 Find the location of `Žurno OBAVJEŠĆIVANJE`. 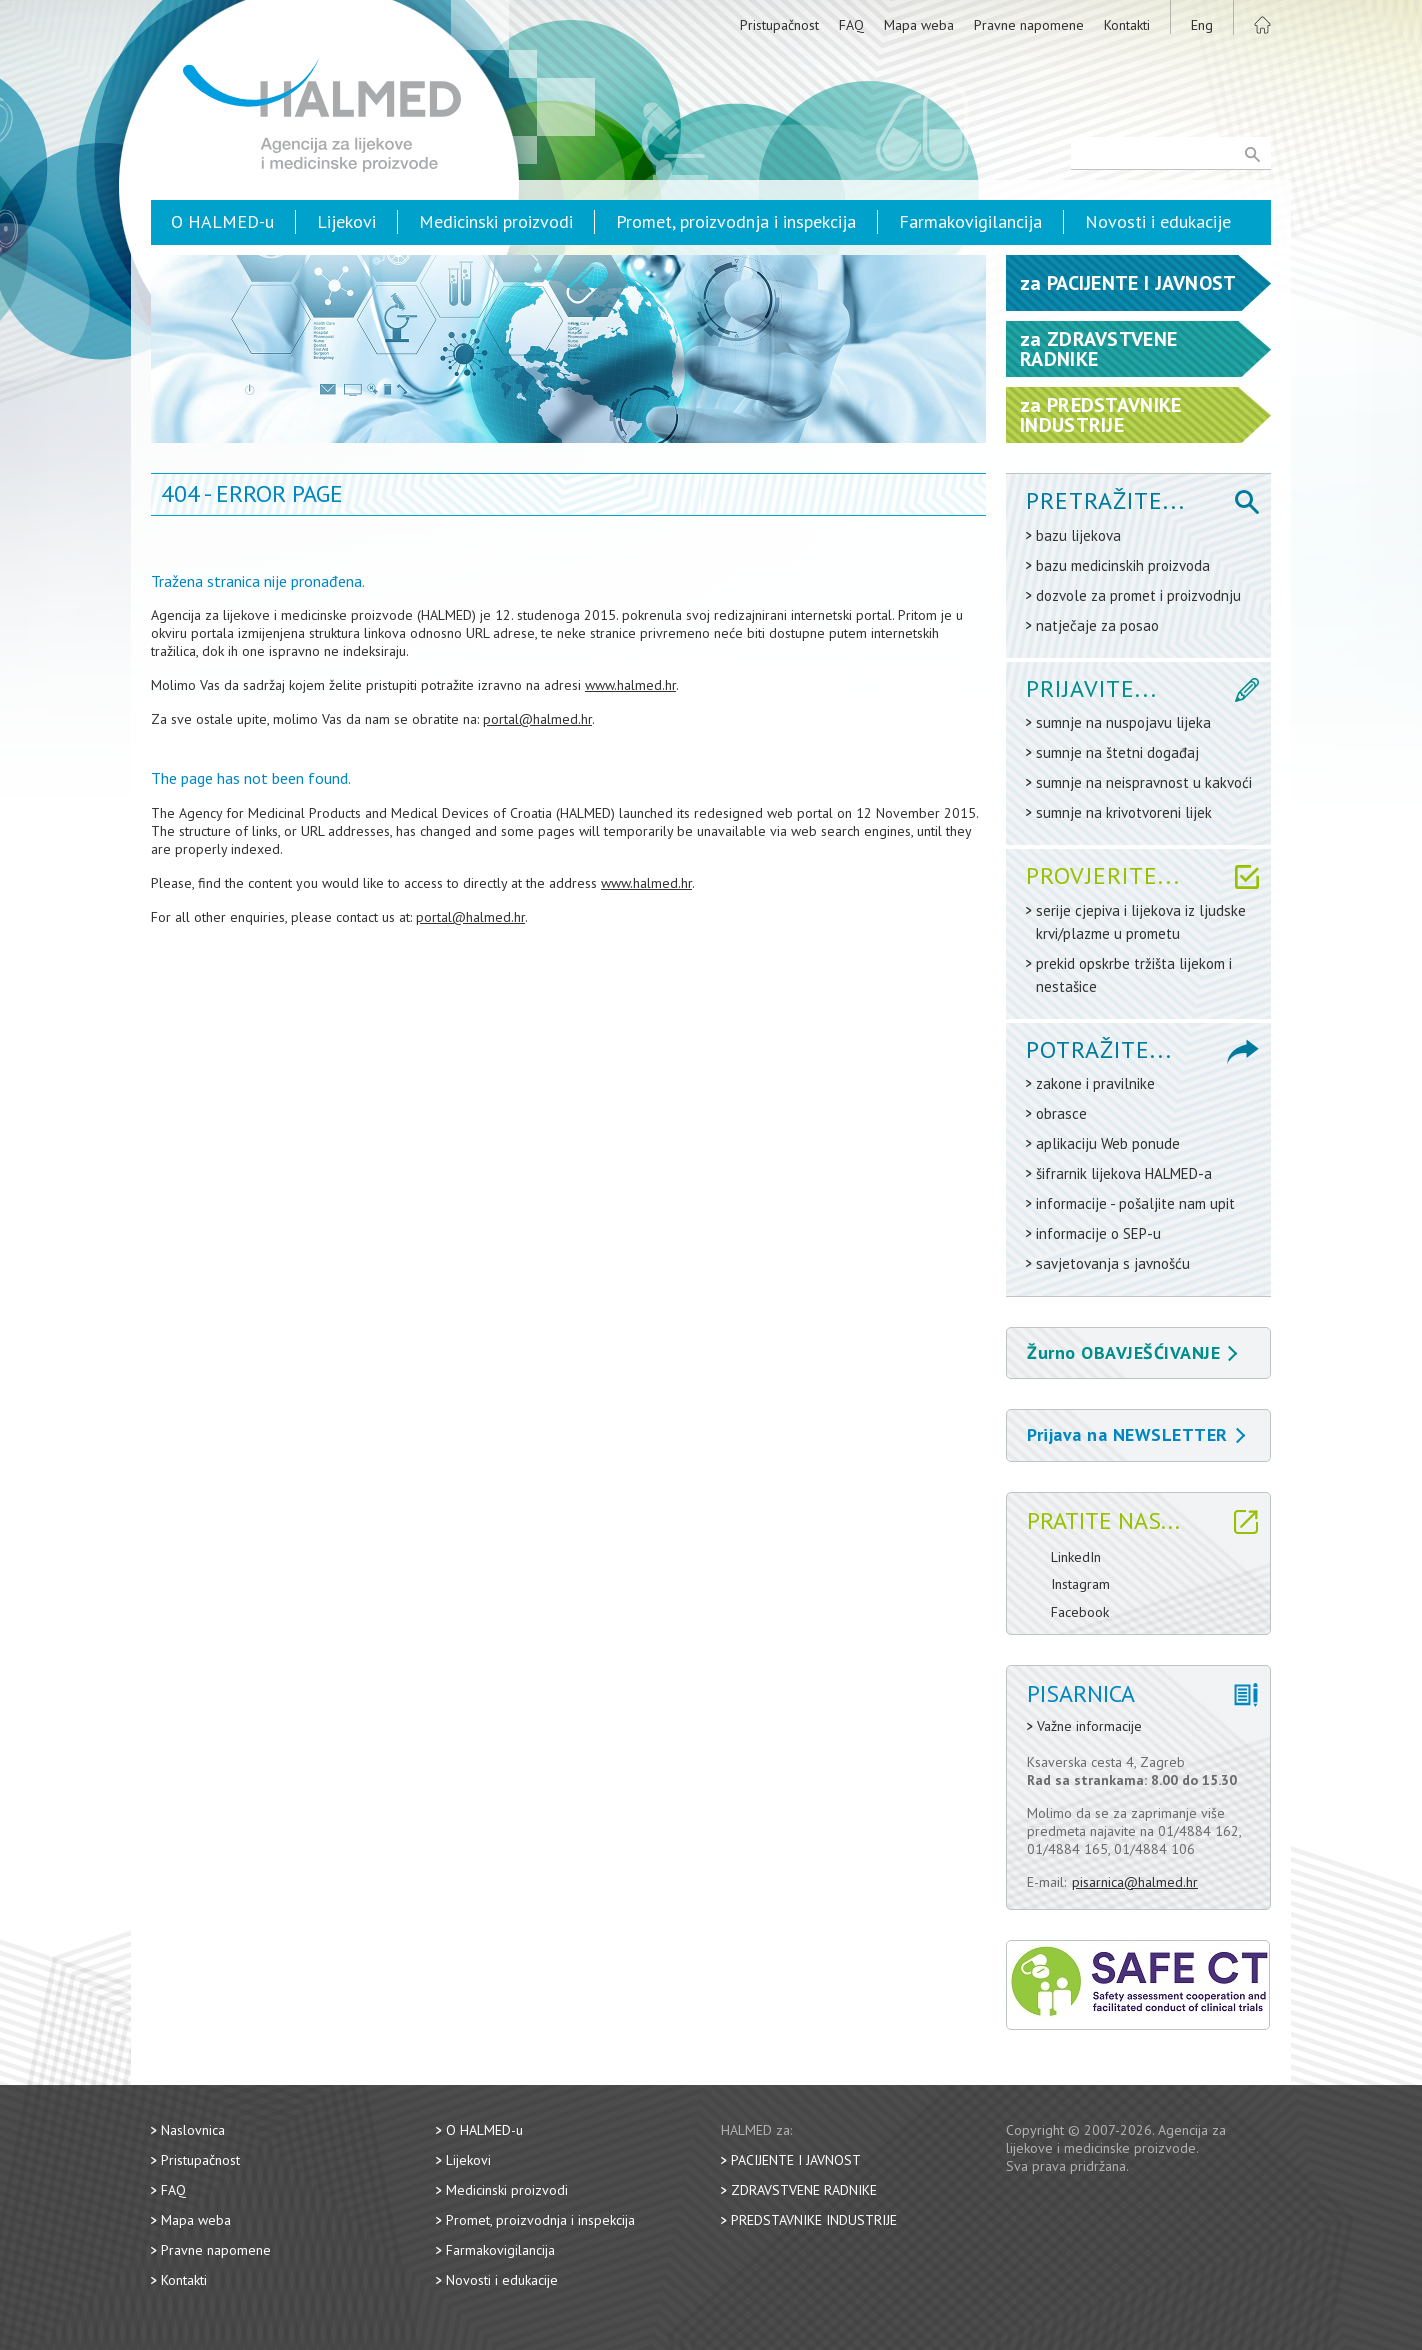

Žurno OBAVJEŠĆIVANJE is located at coordinates (1132, 1352).